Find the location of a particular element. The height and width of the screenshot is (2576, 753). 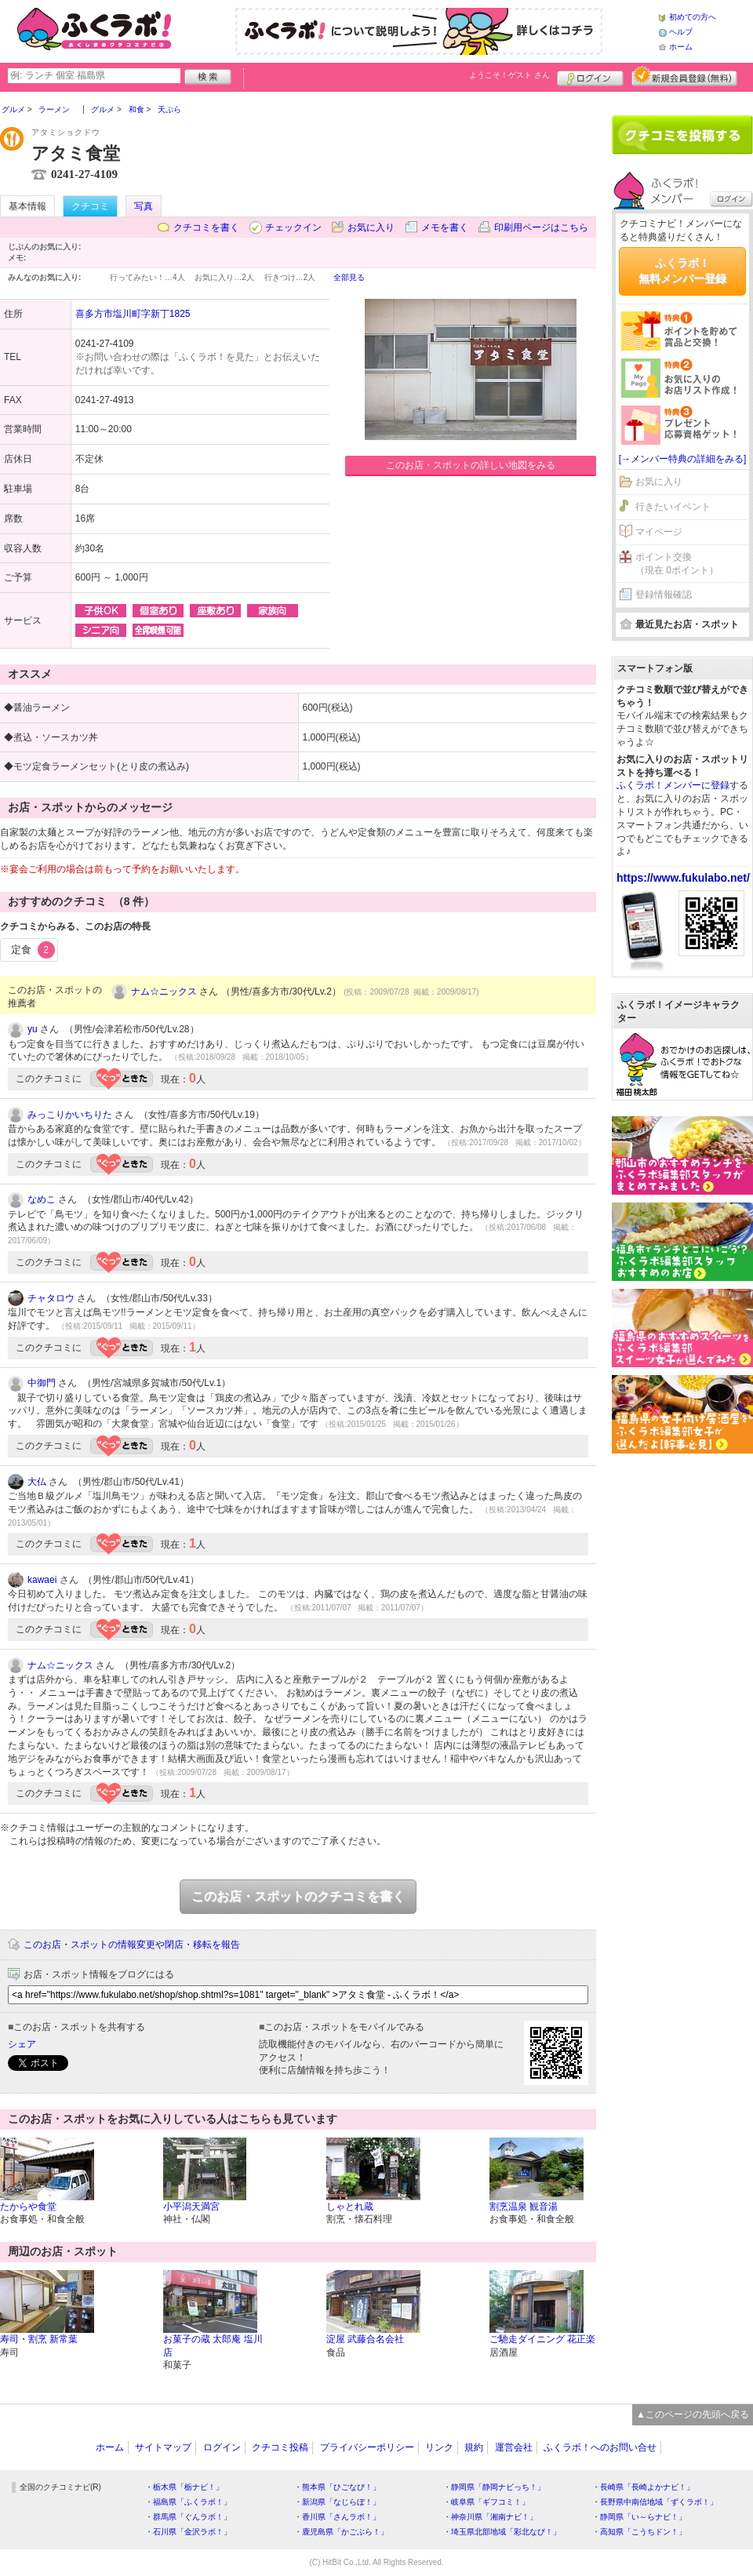

ホーム is located at coordinates (681, 46).